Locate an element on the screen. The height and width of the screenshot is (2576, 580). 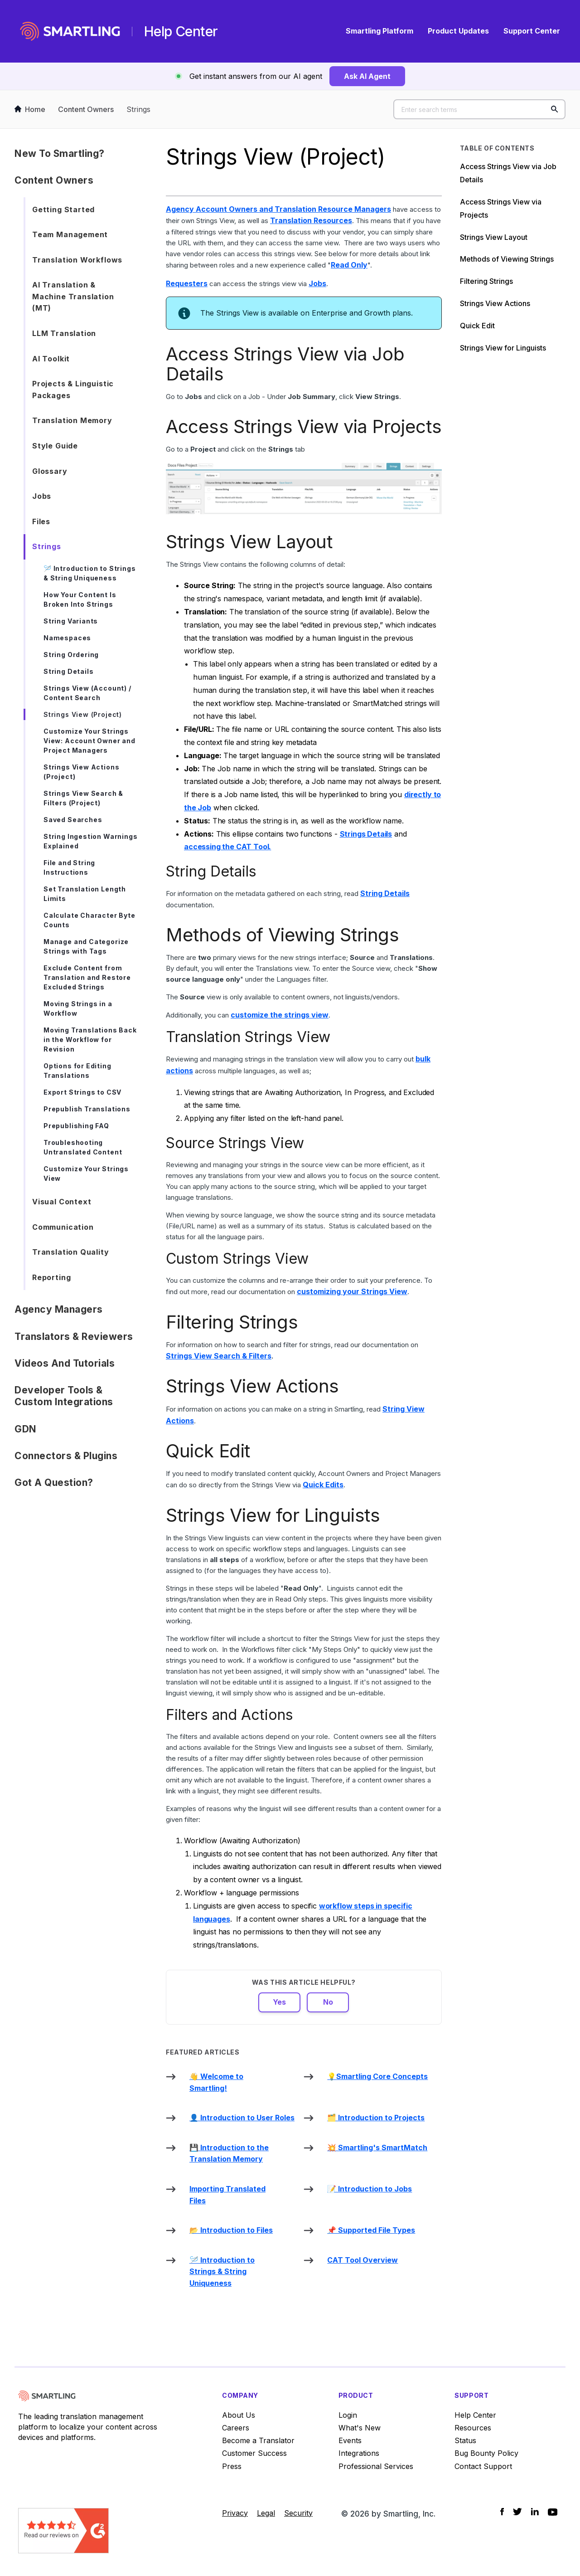
Quick Edit is located at coordinates (477, 325).